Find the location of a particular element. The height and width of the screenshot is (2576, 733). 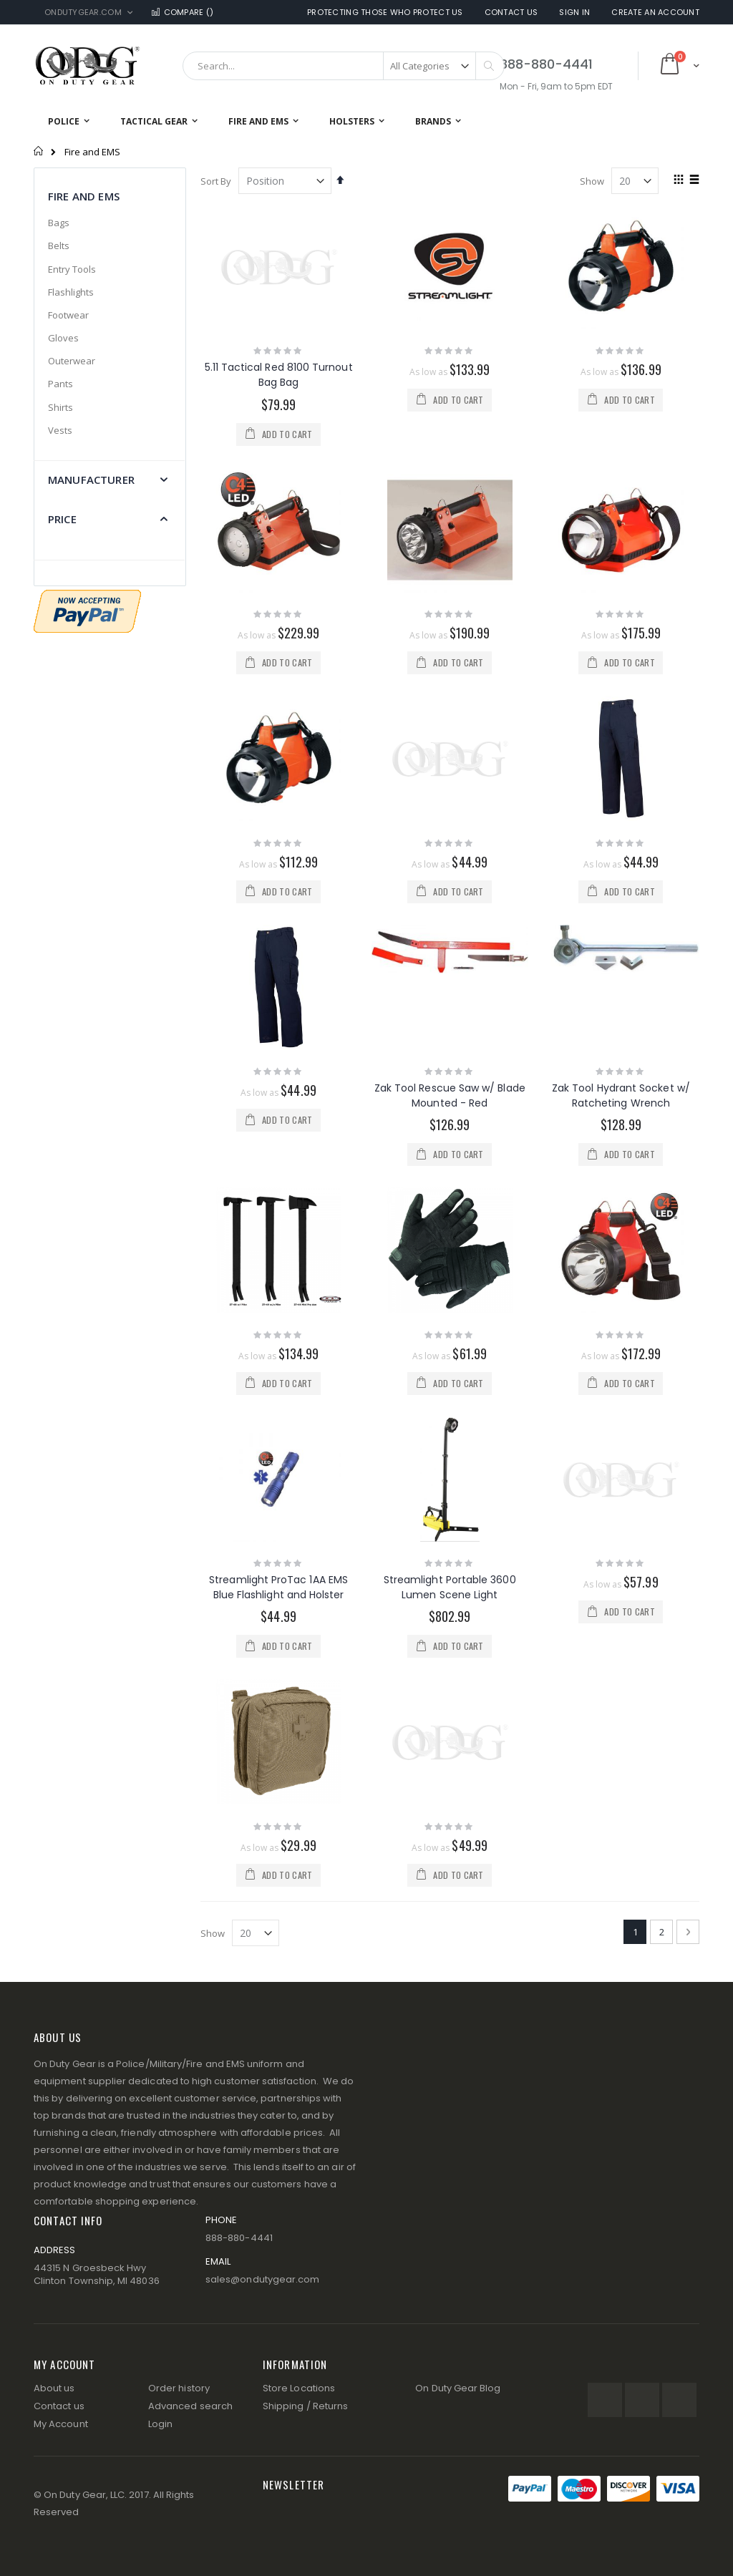

Compare () is located at coordinates (181, 12).